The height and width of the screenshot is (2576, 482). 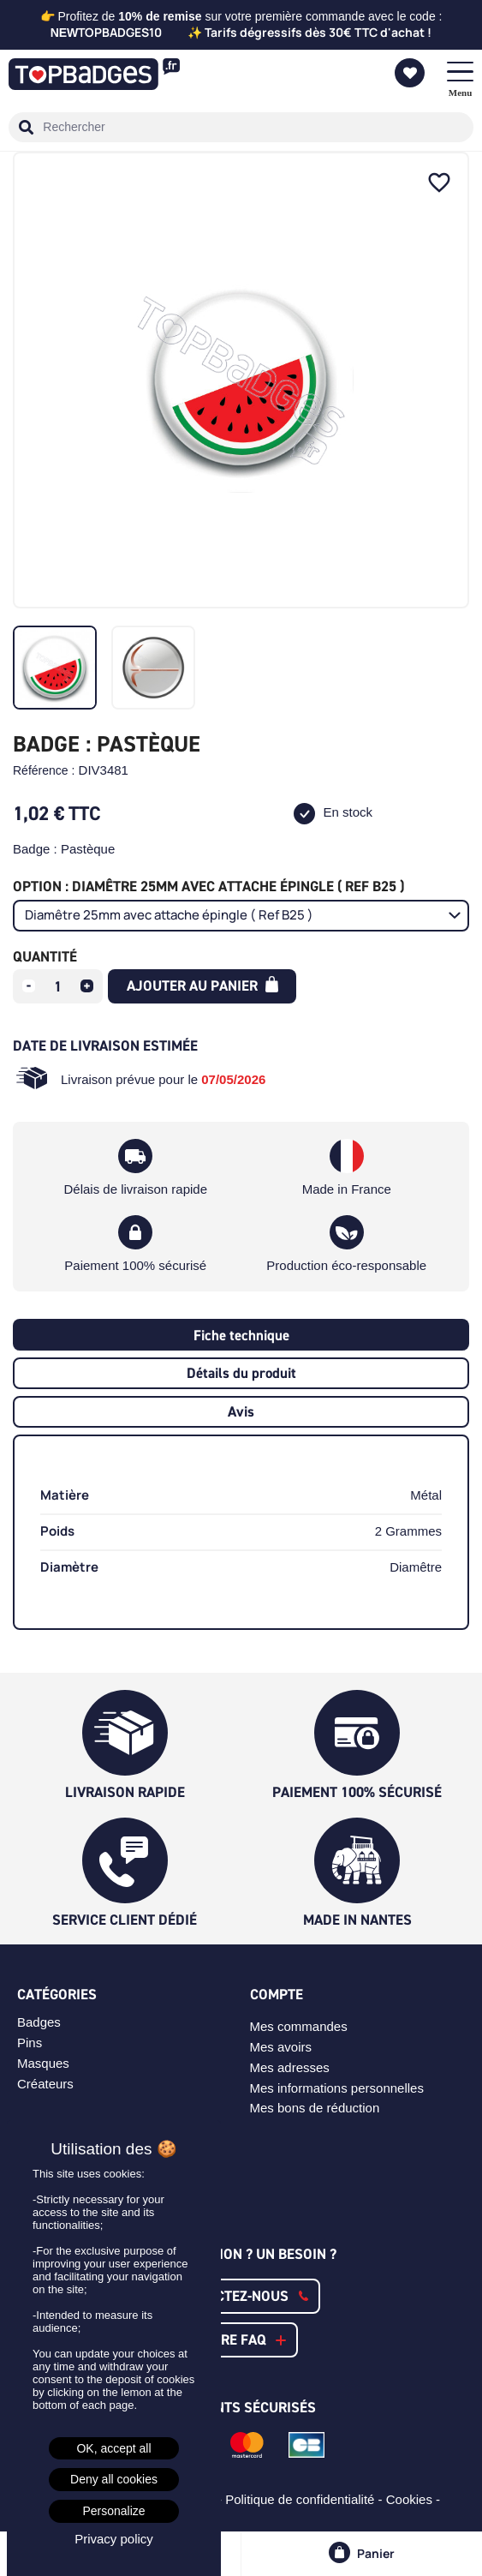 I want to click on Ajouter au panier, so click(x=202, y=985).